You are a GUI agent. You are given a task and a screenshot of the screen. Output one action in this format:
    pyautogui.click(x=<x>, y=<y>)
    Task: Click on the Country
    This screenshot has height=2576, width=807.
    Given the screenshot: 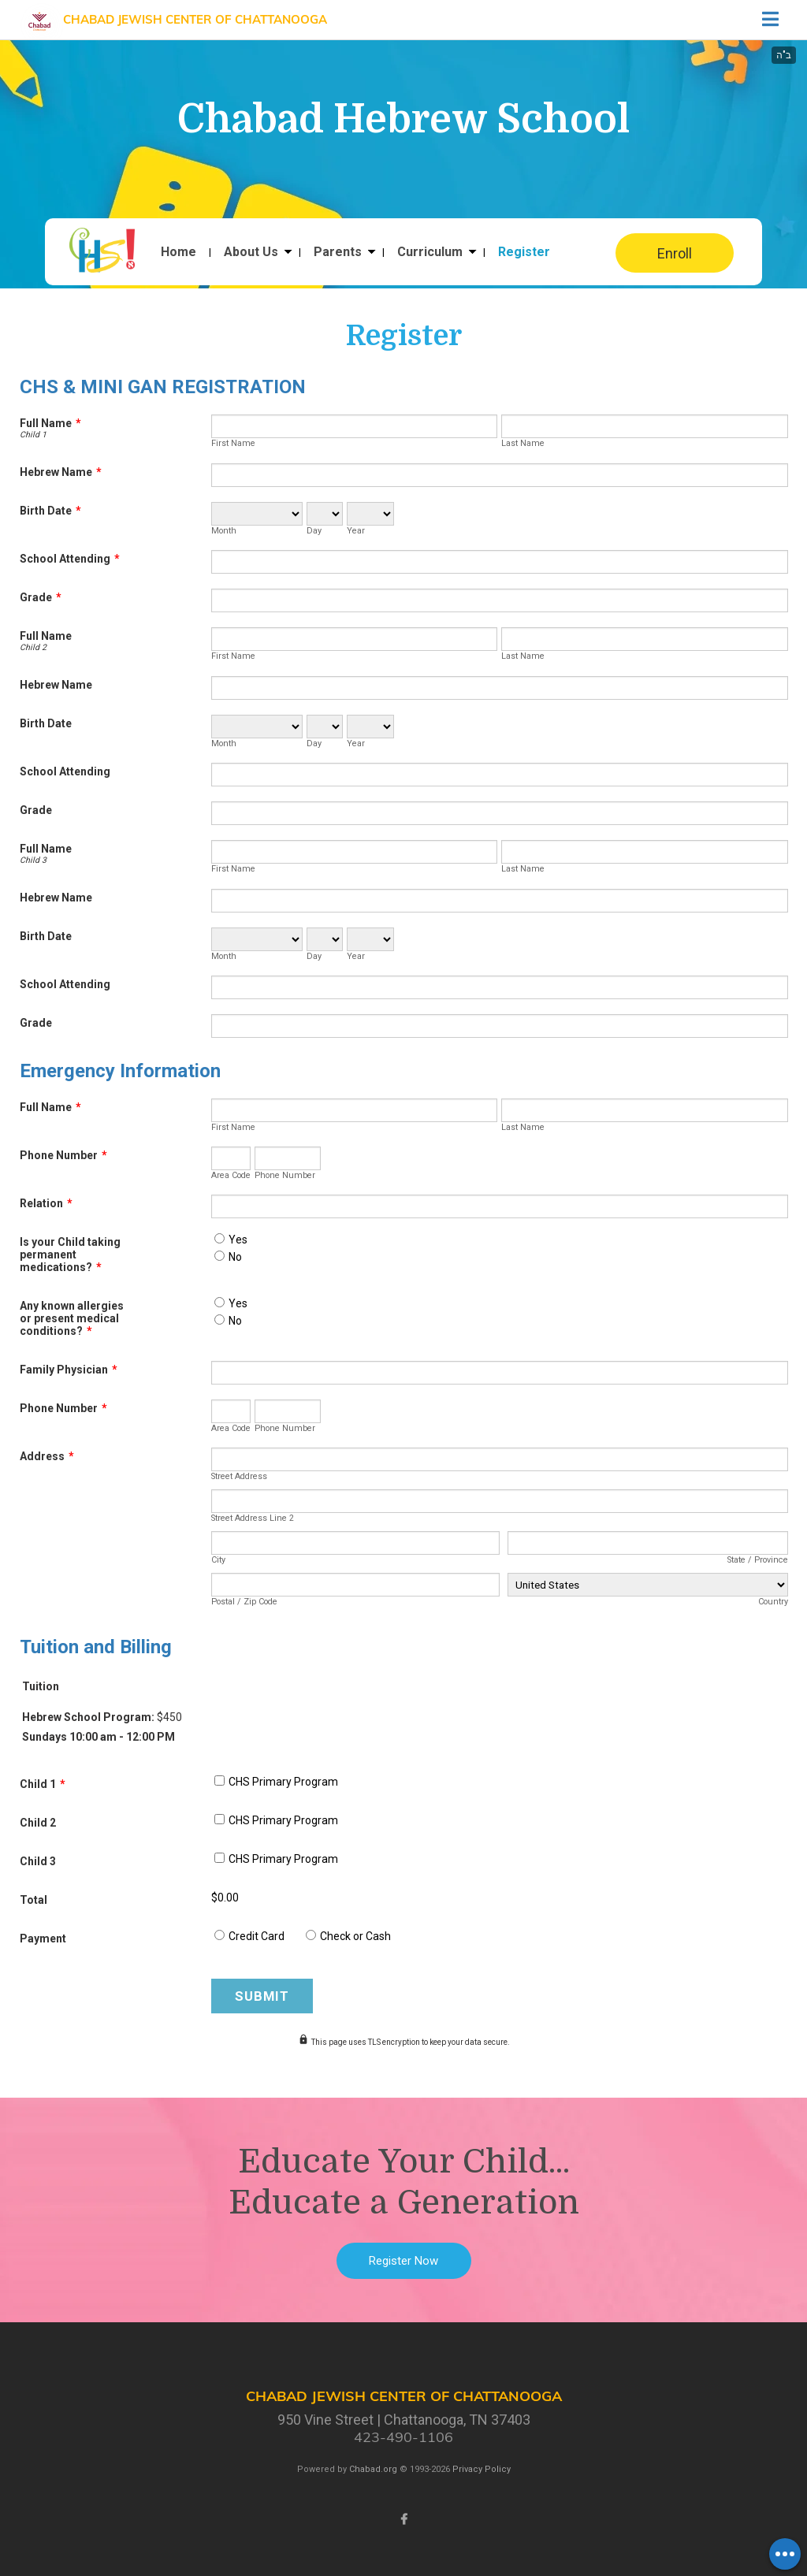 What is the action you would take?
    pyautogui.click(x=773, y=1602)
    